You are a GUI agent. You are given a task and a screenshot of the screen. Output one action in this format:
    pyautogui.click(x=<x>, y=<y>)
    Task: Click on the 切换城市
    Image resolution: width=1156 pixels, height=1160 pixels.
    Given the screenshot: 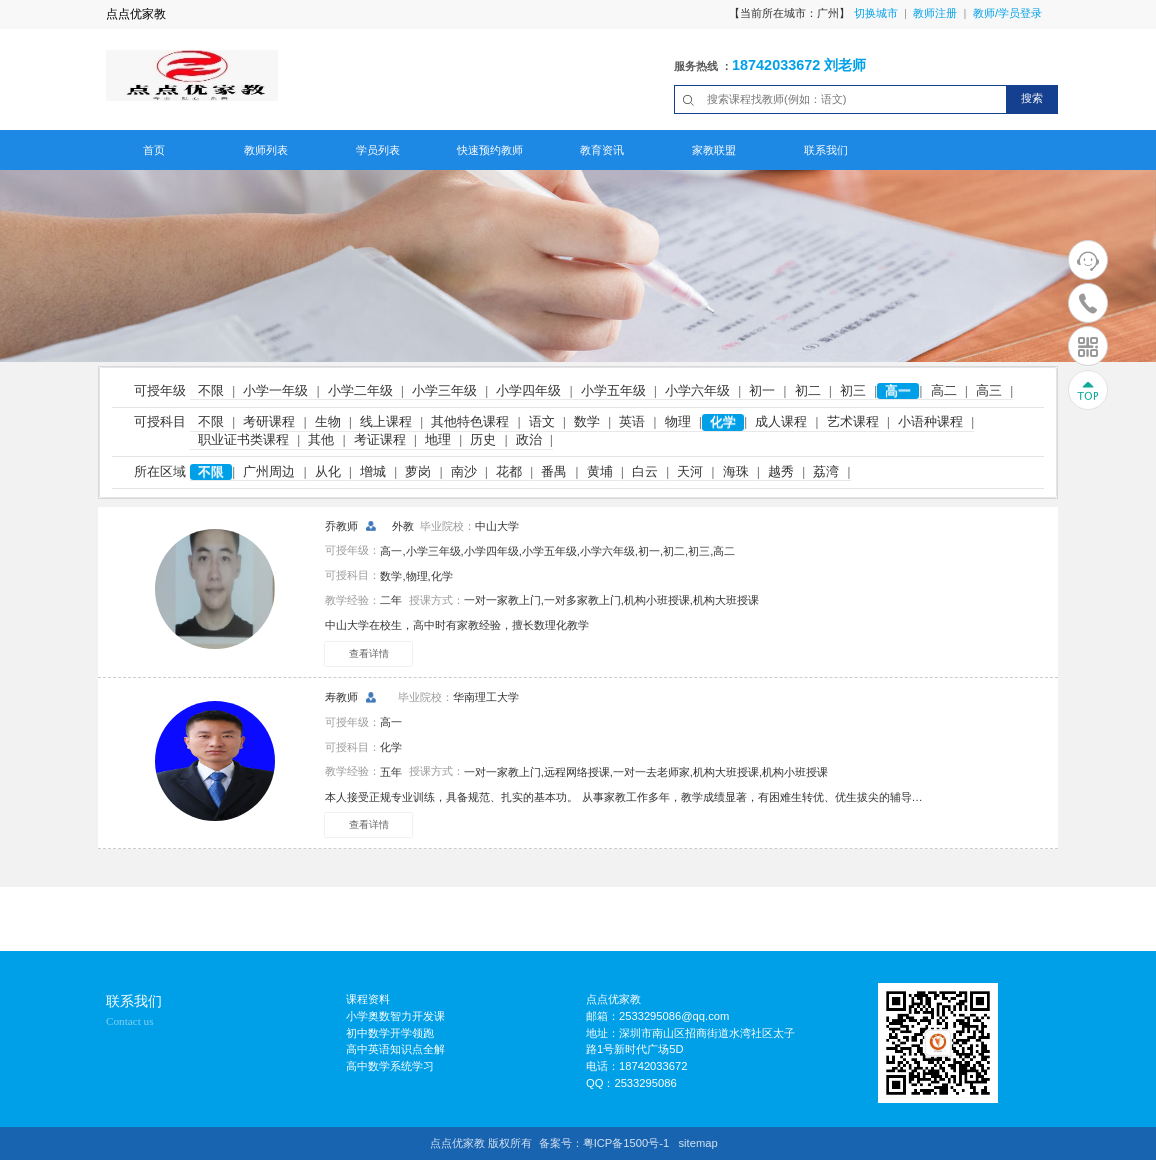 What is the action you would take?
    pyautogui.click(x=876, y=13)
    